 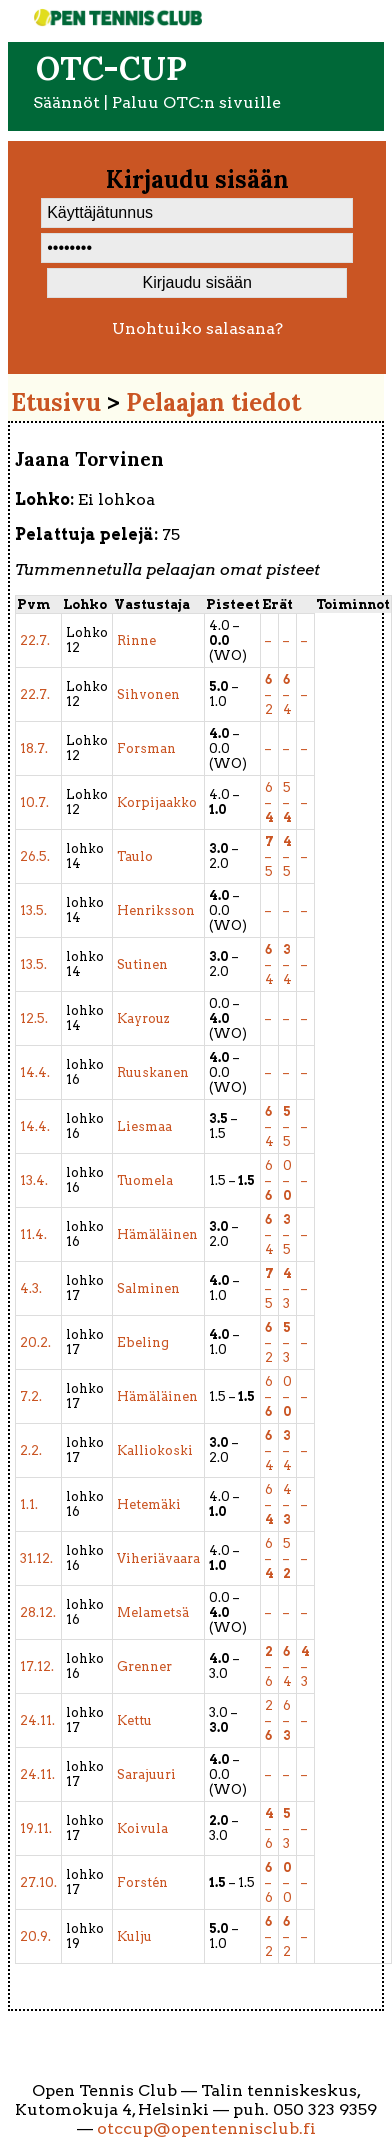 I want to click on 13.5., so click(x=33, y=910).